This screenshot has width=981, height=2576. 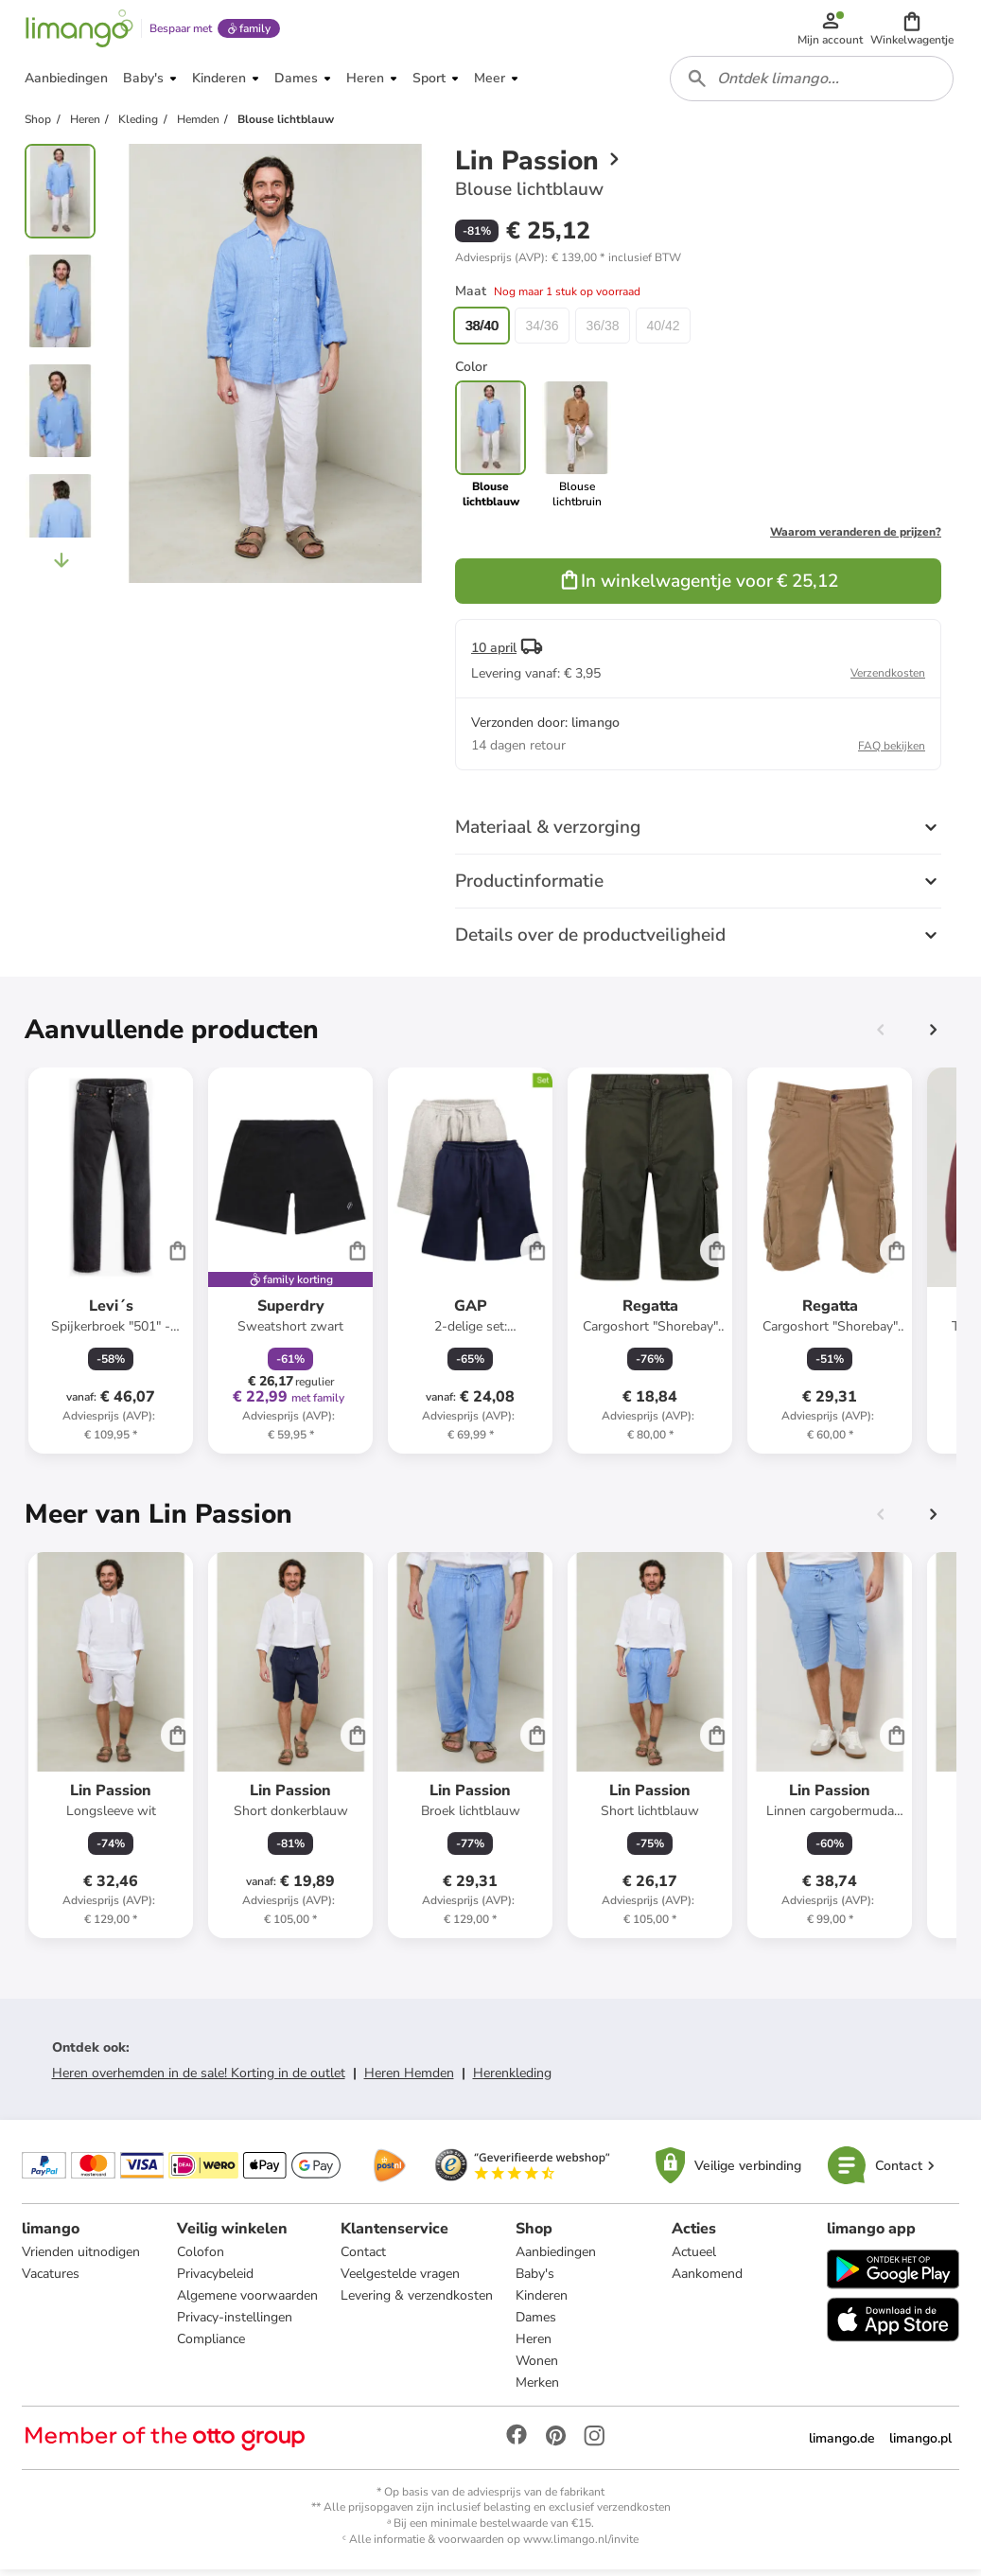 I want to click on Herenkleding, so click(x=512, y=2079).